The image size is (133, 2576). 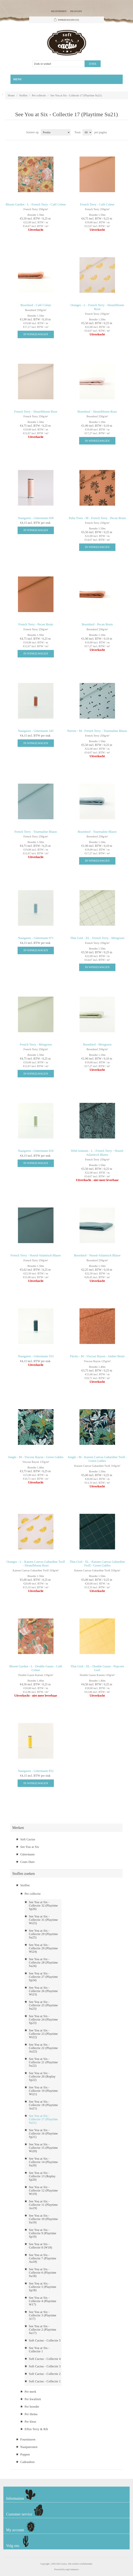 I want to click on Poppen, so click(x=25, y=2454).